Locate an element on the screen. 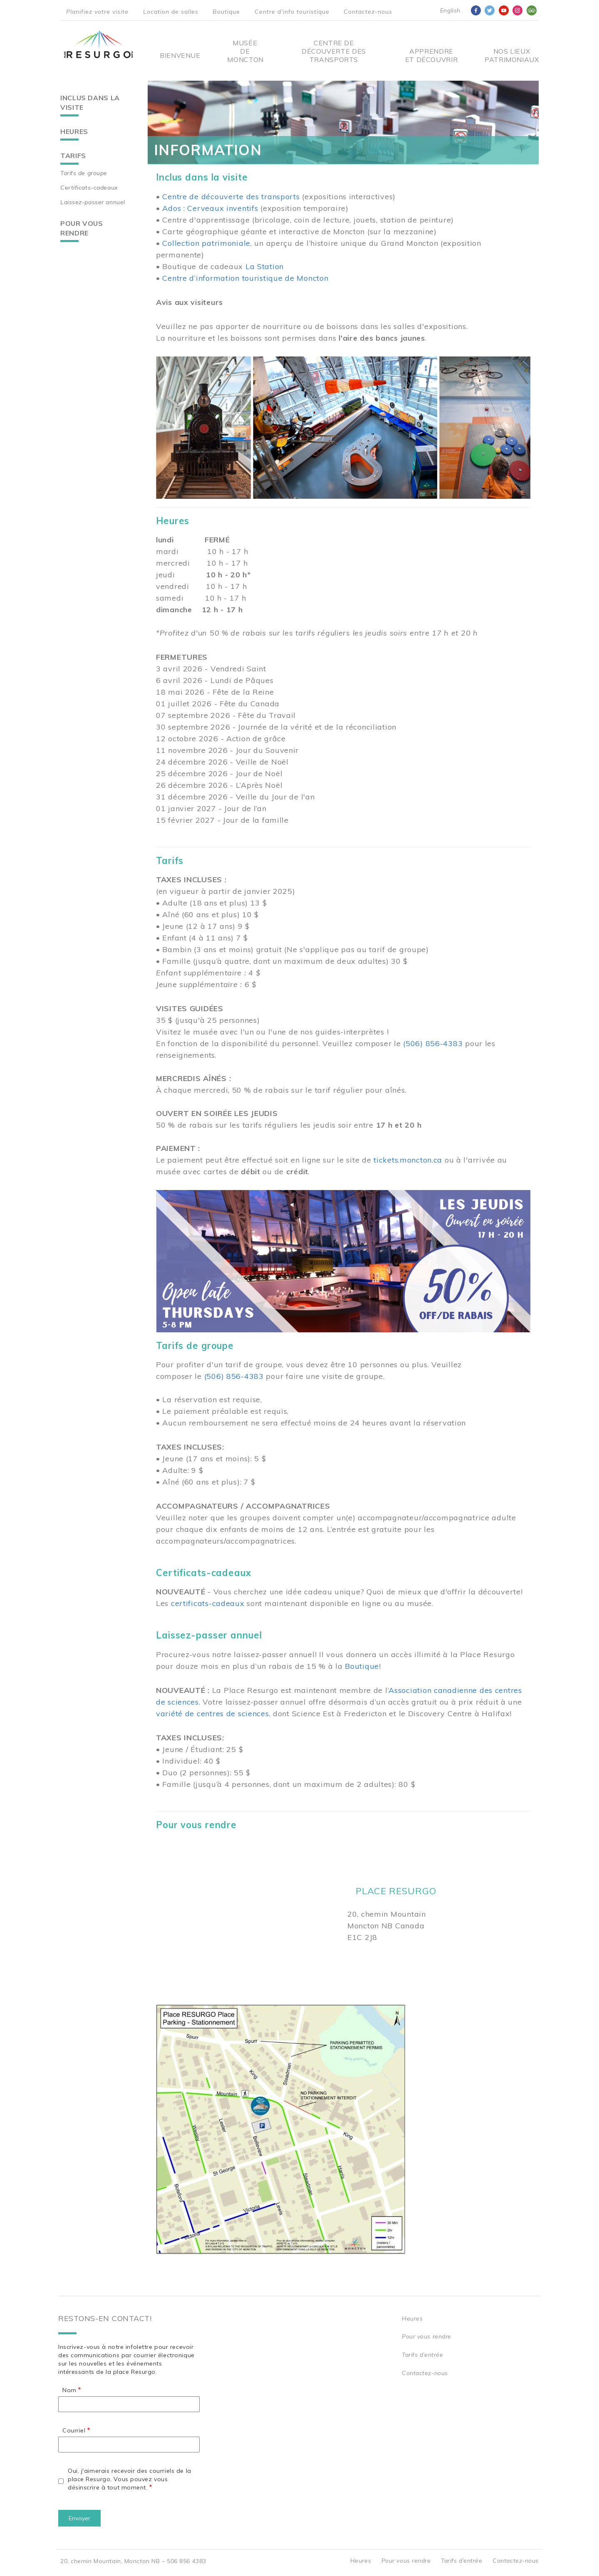 The width and height of the screenshot is (599, 2576). certificats-cadeaux is located at coordinates (208, 1603).